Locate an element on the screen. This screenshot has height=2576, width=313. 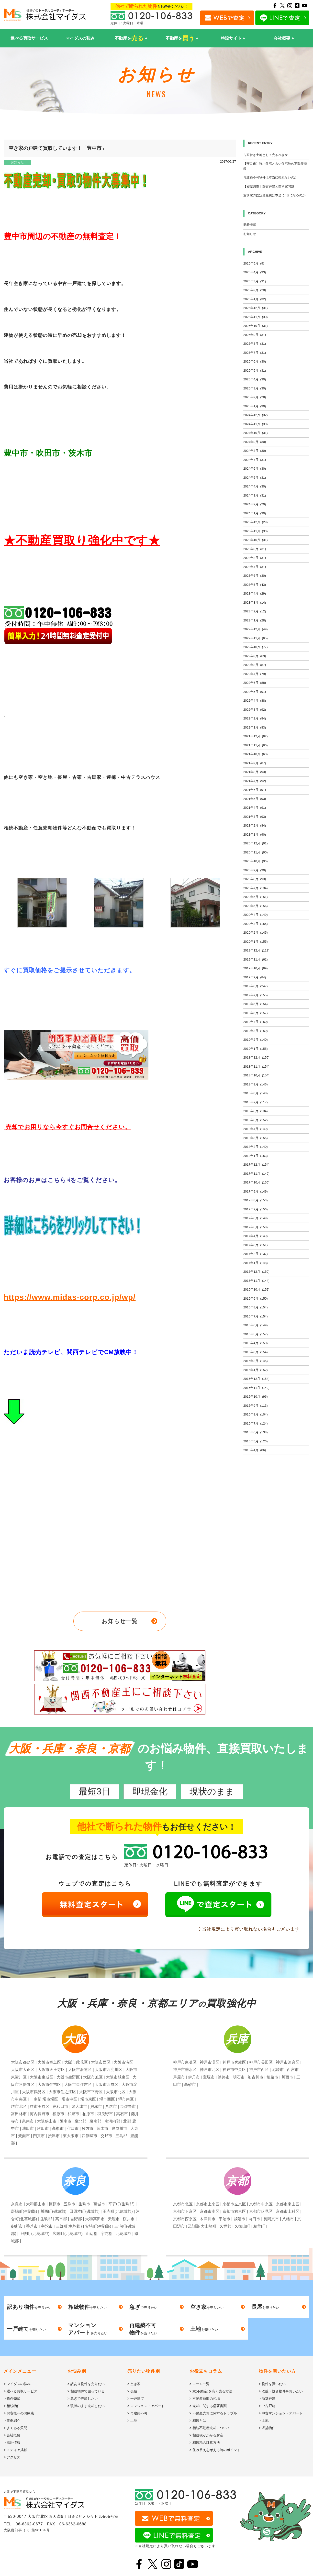
特設サイト is located at coordinates (231, 38).